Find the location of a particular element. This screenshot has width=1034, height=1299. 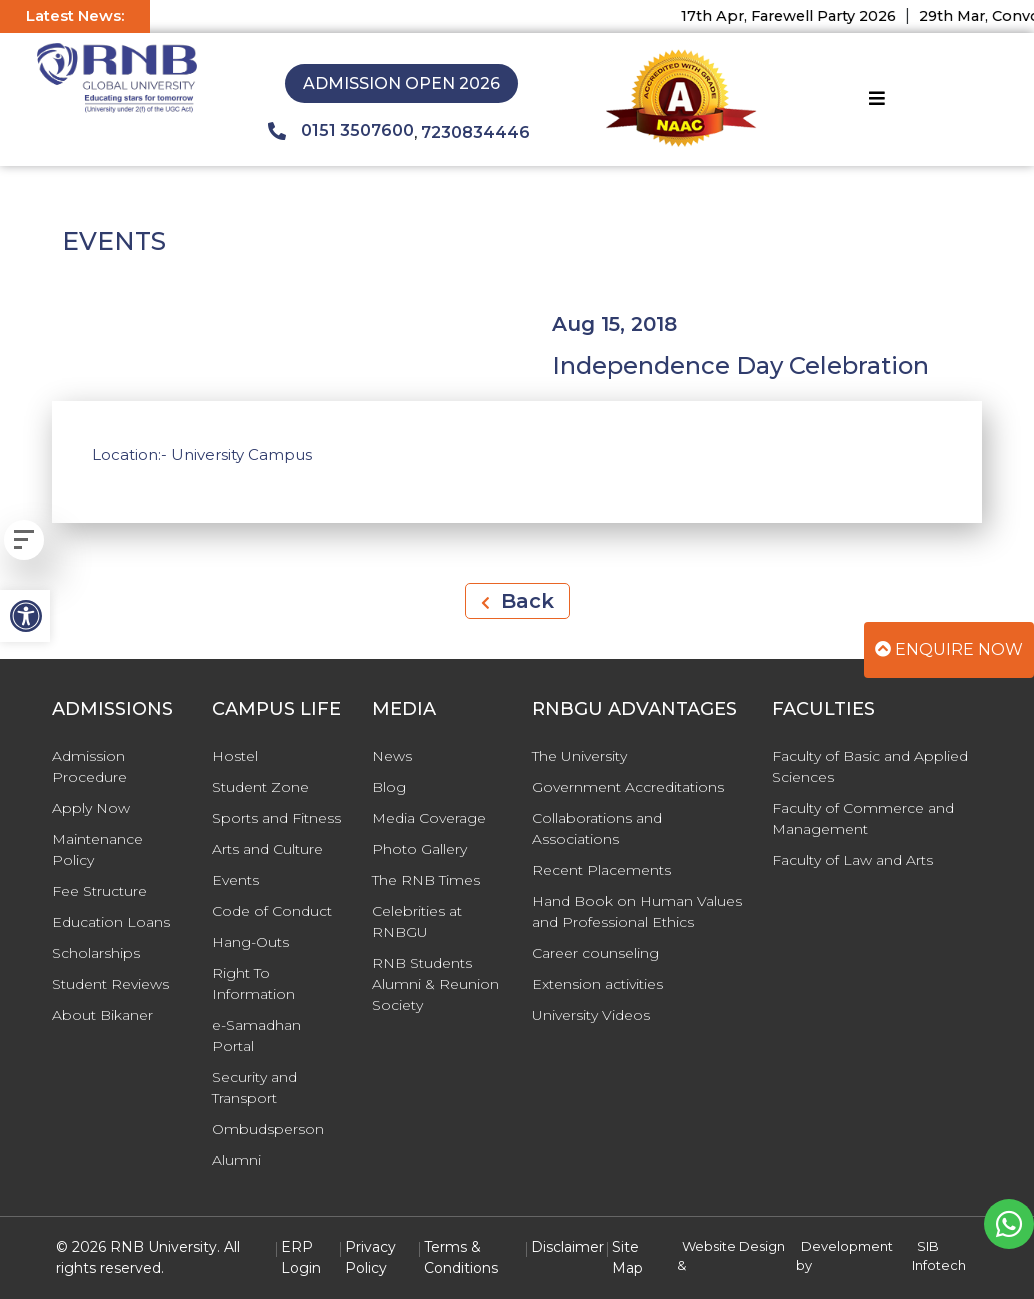

Hand Book on Human Values and Professional Ethics is located at coordinates (637, 911).